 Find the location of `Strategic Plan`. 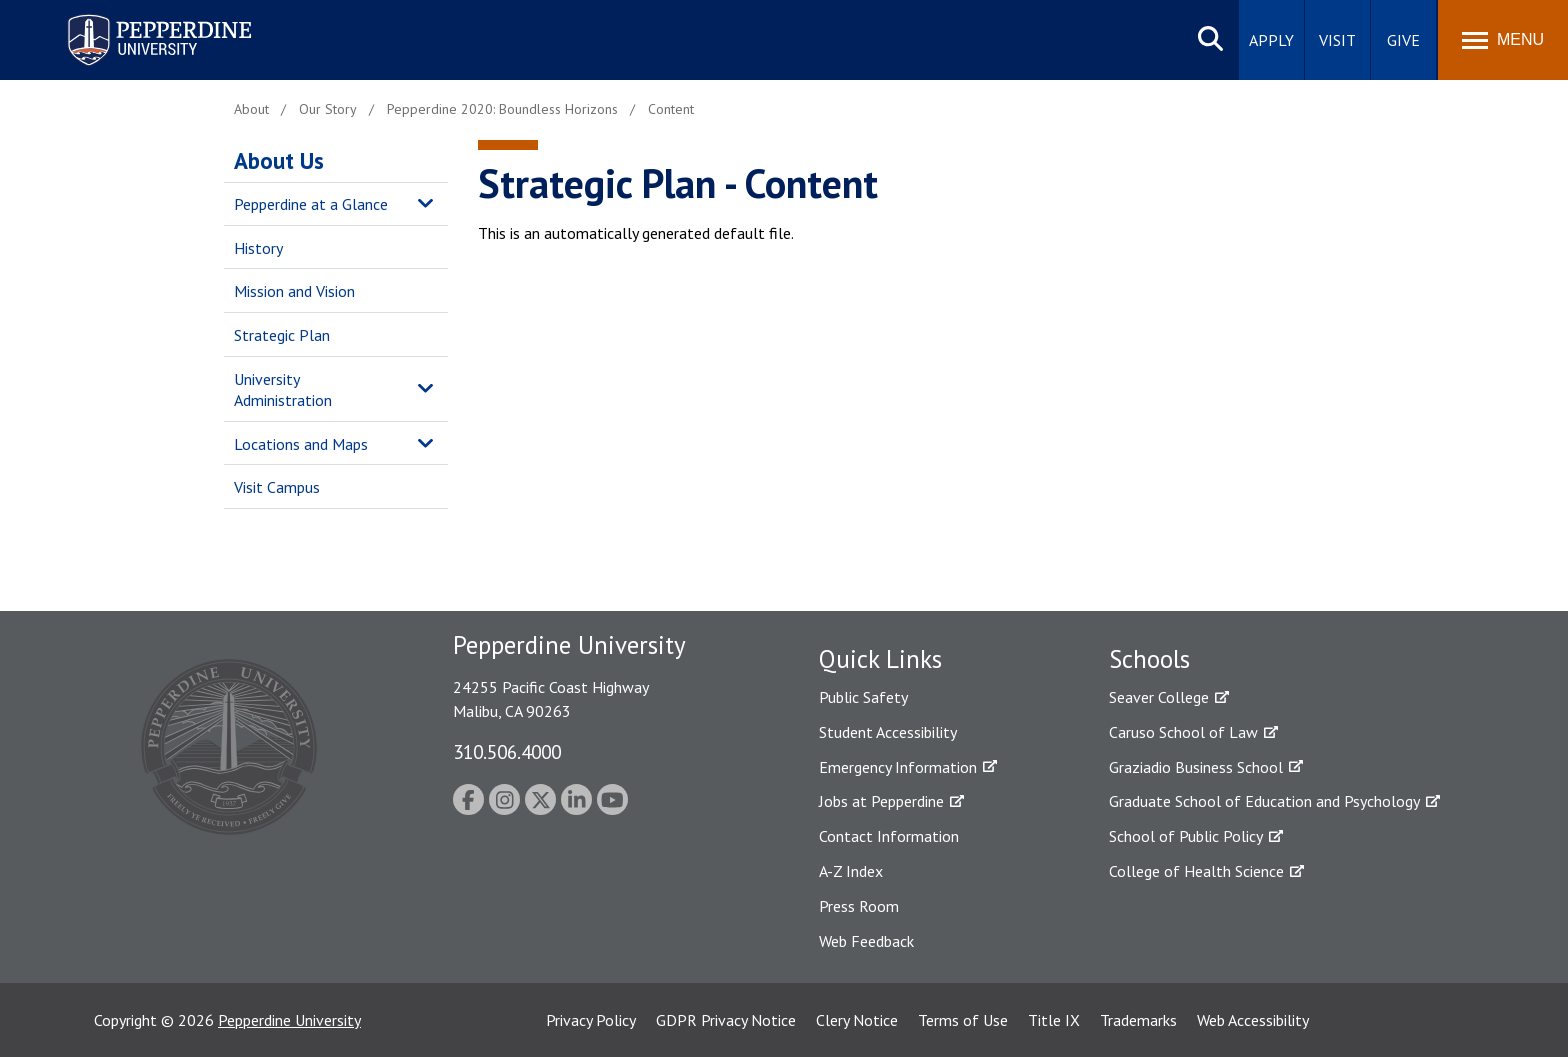

Strategic Plan is located at coordinates (282, 335).